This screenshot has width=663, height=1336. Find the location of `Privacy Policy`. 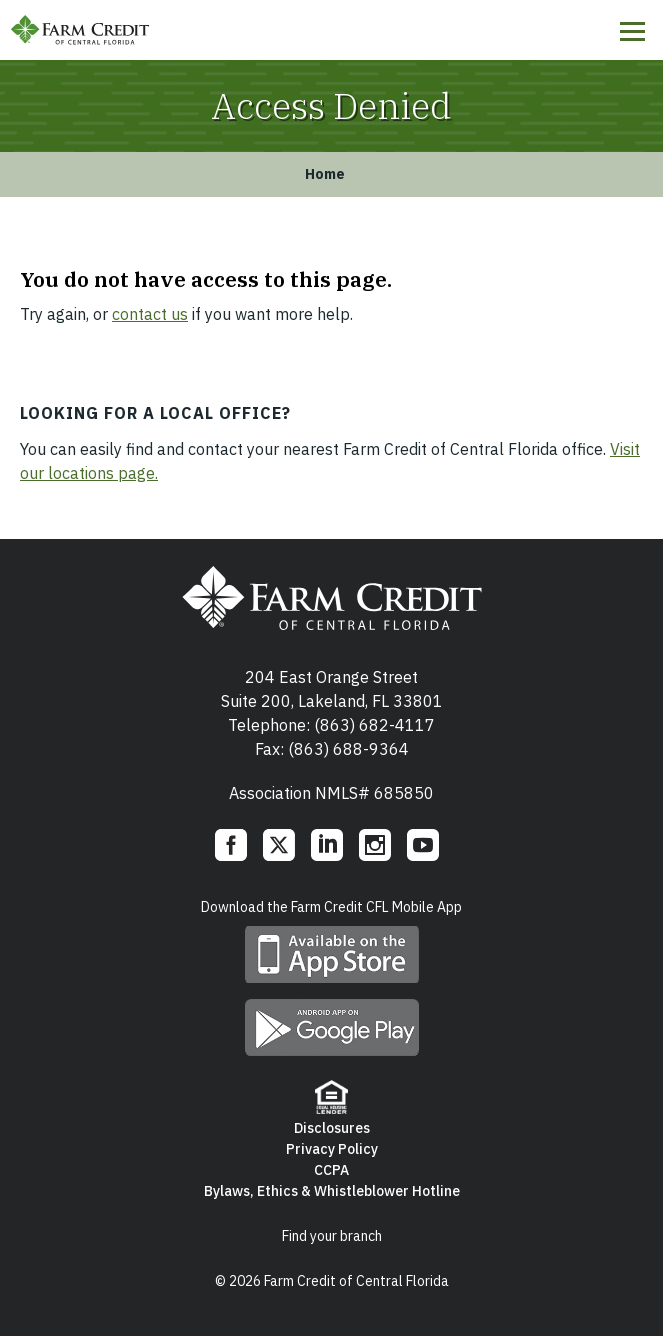

Privacy Policy is located at coordinates (332, 1149).